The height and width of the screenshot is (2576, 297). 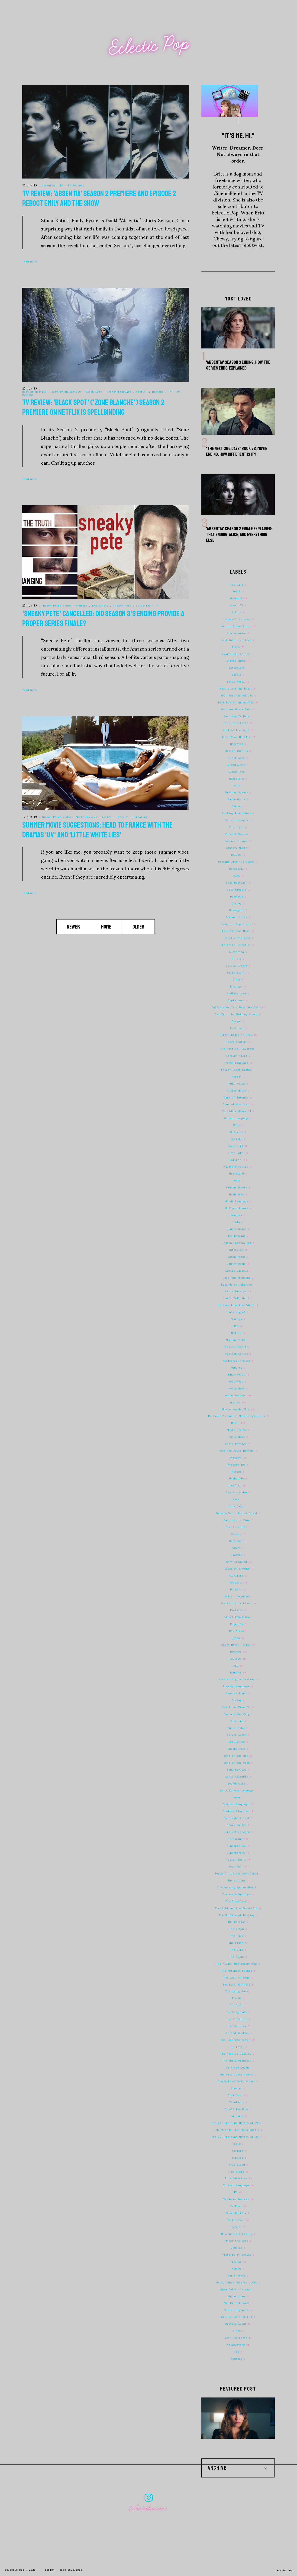 What do you see at coordinates (238, 1547) in the screenshot?
I see `Ozark` at bounding box center [238, 1547].